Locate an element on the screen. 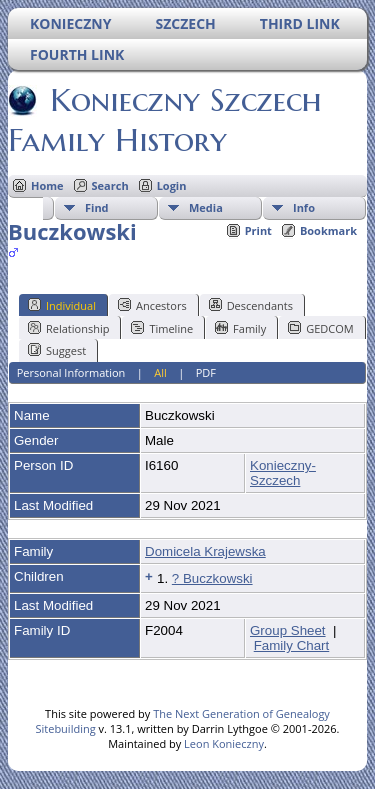 This screenshot has height=789, width=375. Leon Konieczny is located at coordinates (224, 743).